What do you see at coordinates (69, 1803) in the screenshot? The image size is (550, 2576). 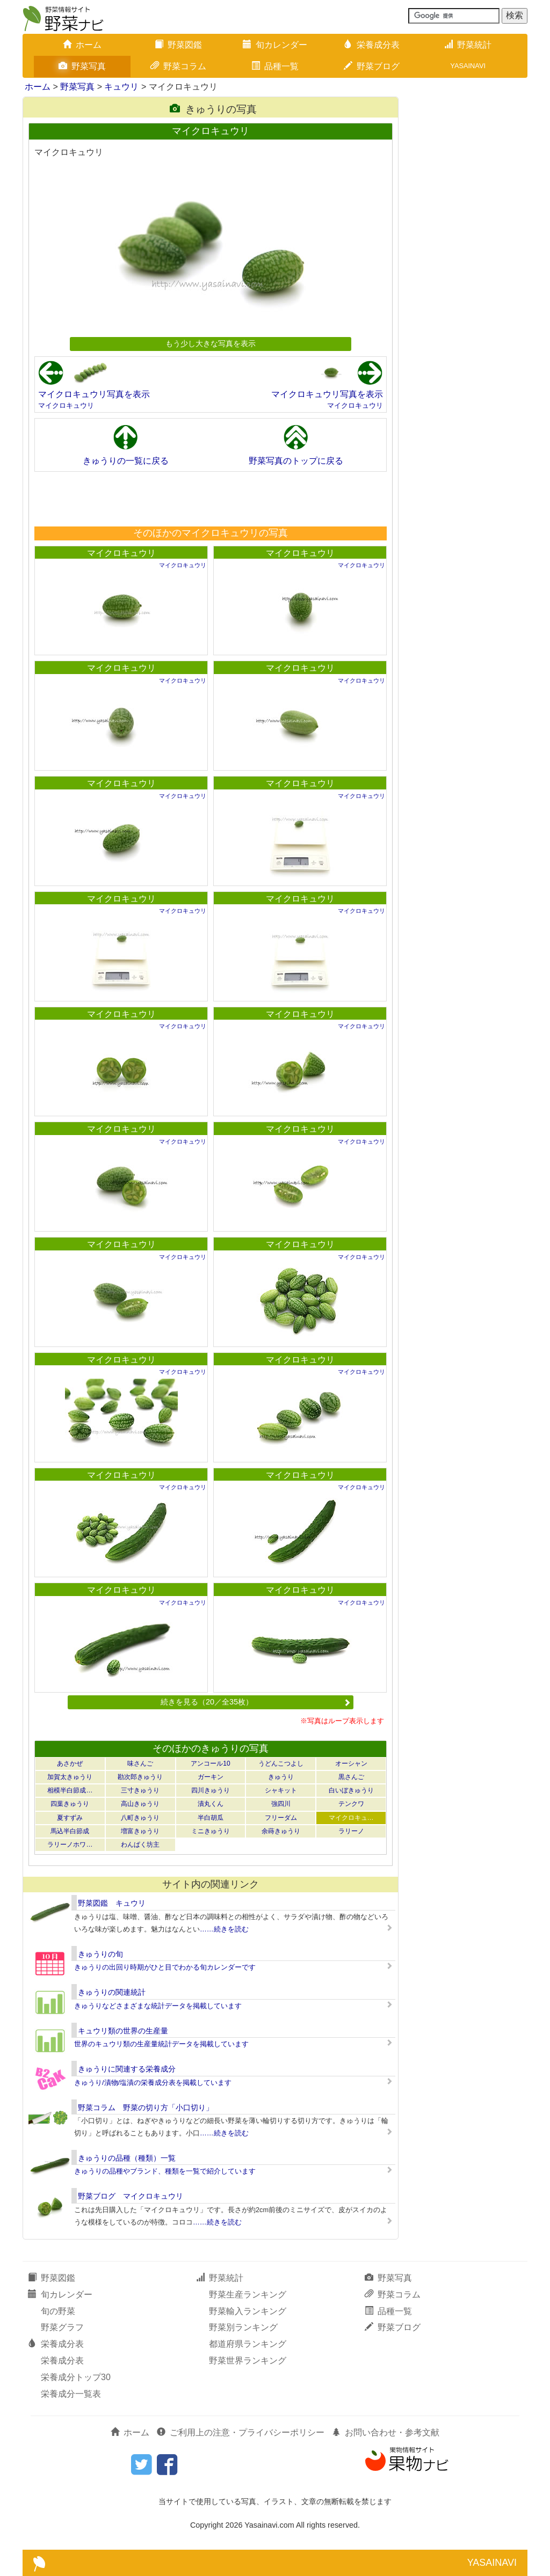 I see `四葉きゅうり` at bounding box center [69, 1803].